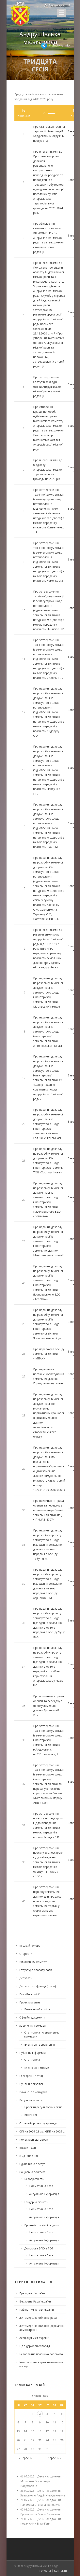  I want to click on Серпень », so click(54, 2458).